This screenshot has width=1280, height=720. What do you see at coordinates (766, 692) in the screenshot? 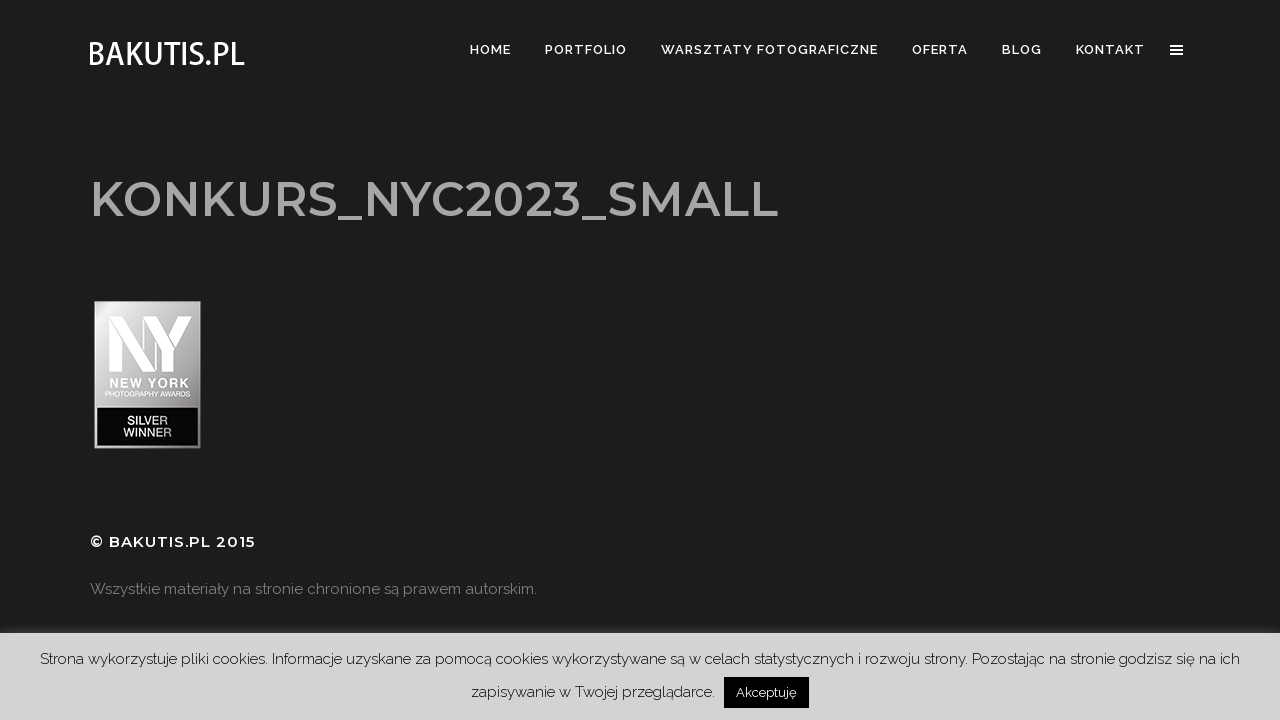
I see `Akceptuję [button]` at bounding box center [766, 692].